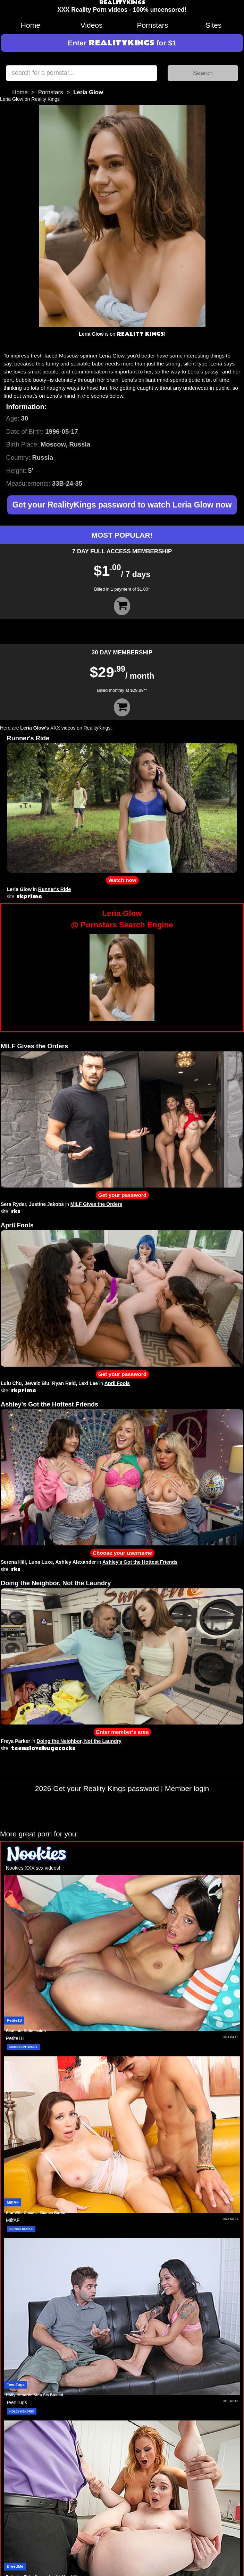 This screenshot has height=2576, width=244. Describe the element at coordinates (106, 1788) in the screenshot. I see `Get your Reality Kings password` at that location.